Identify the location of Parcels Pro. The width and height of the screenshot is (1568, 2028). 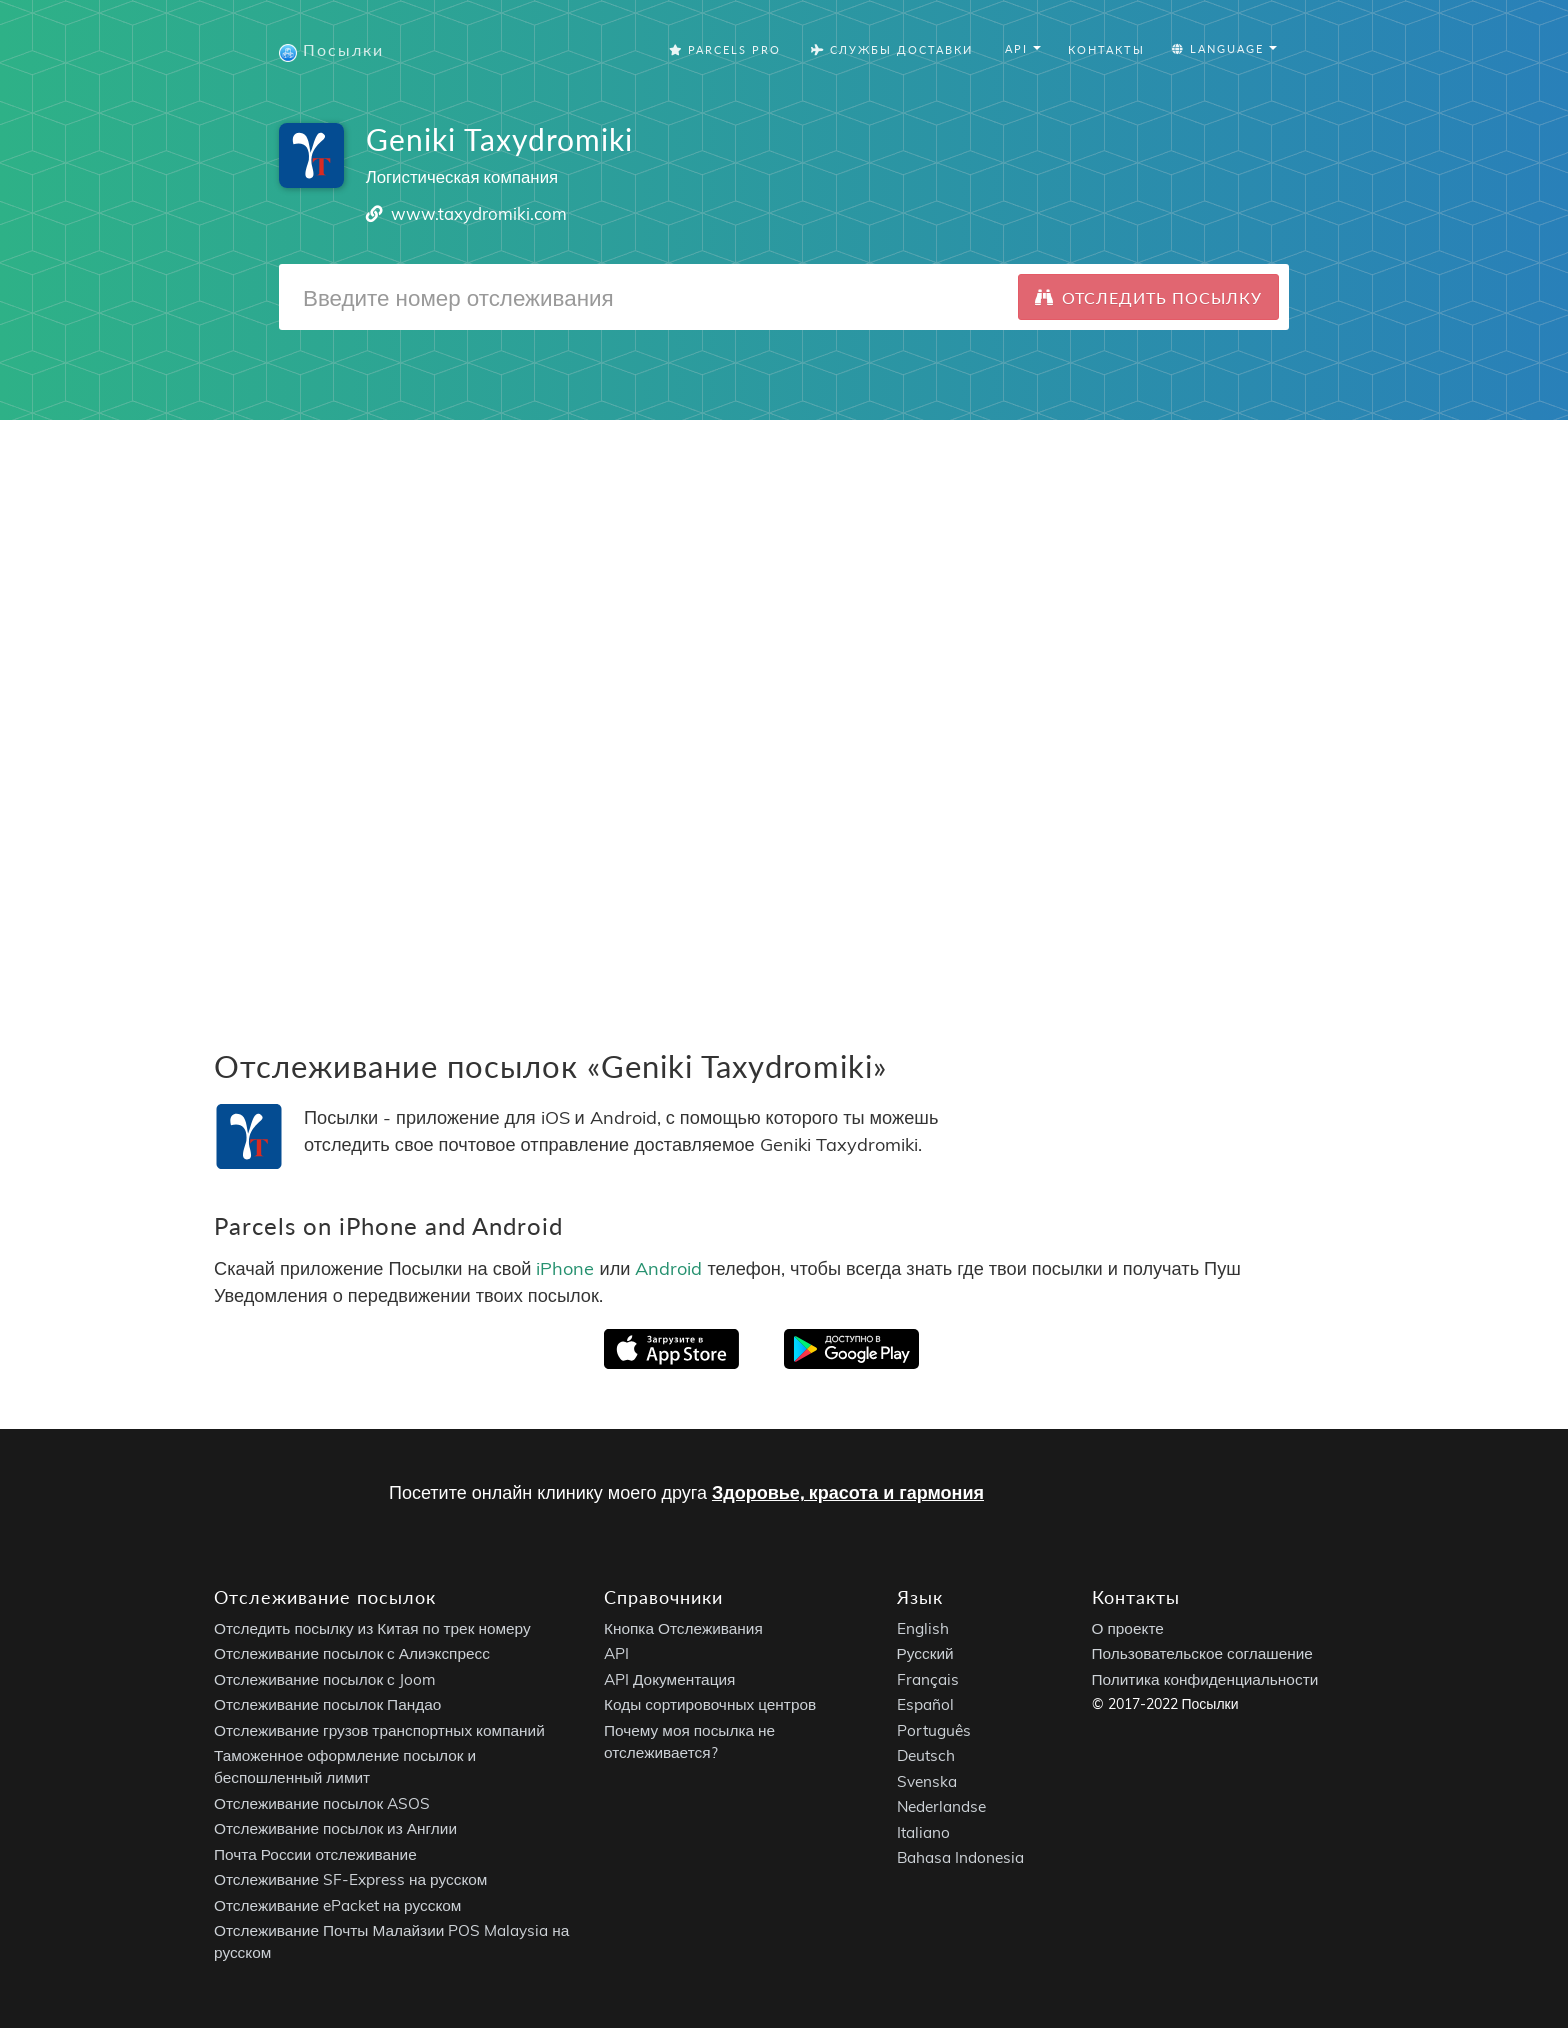
(725, 49).